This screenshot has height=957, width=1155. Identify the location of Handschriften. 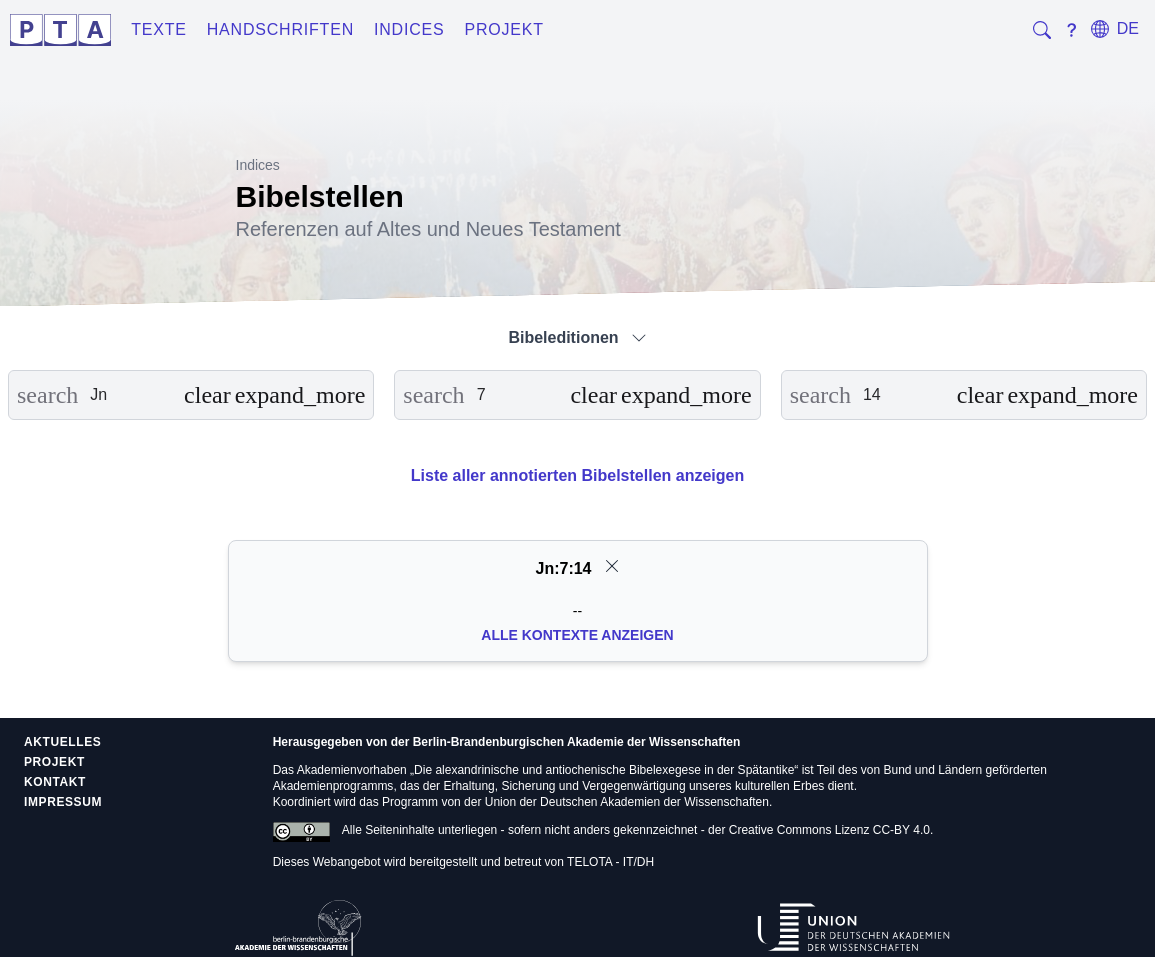
(280, 29).